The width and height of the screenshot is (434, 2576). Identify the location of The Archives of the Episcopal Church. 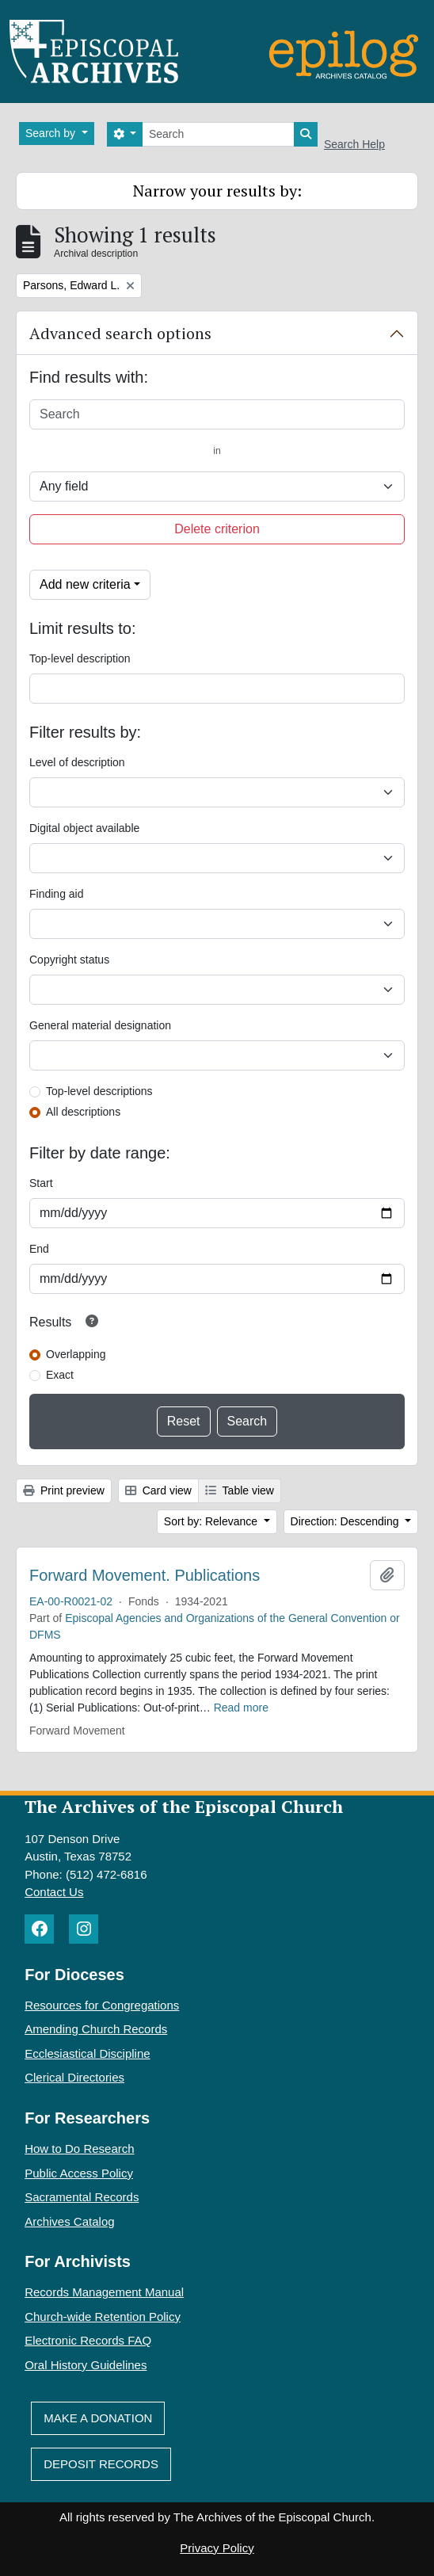
(184, 1806).